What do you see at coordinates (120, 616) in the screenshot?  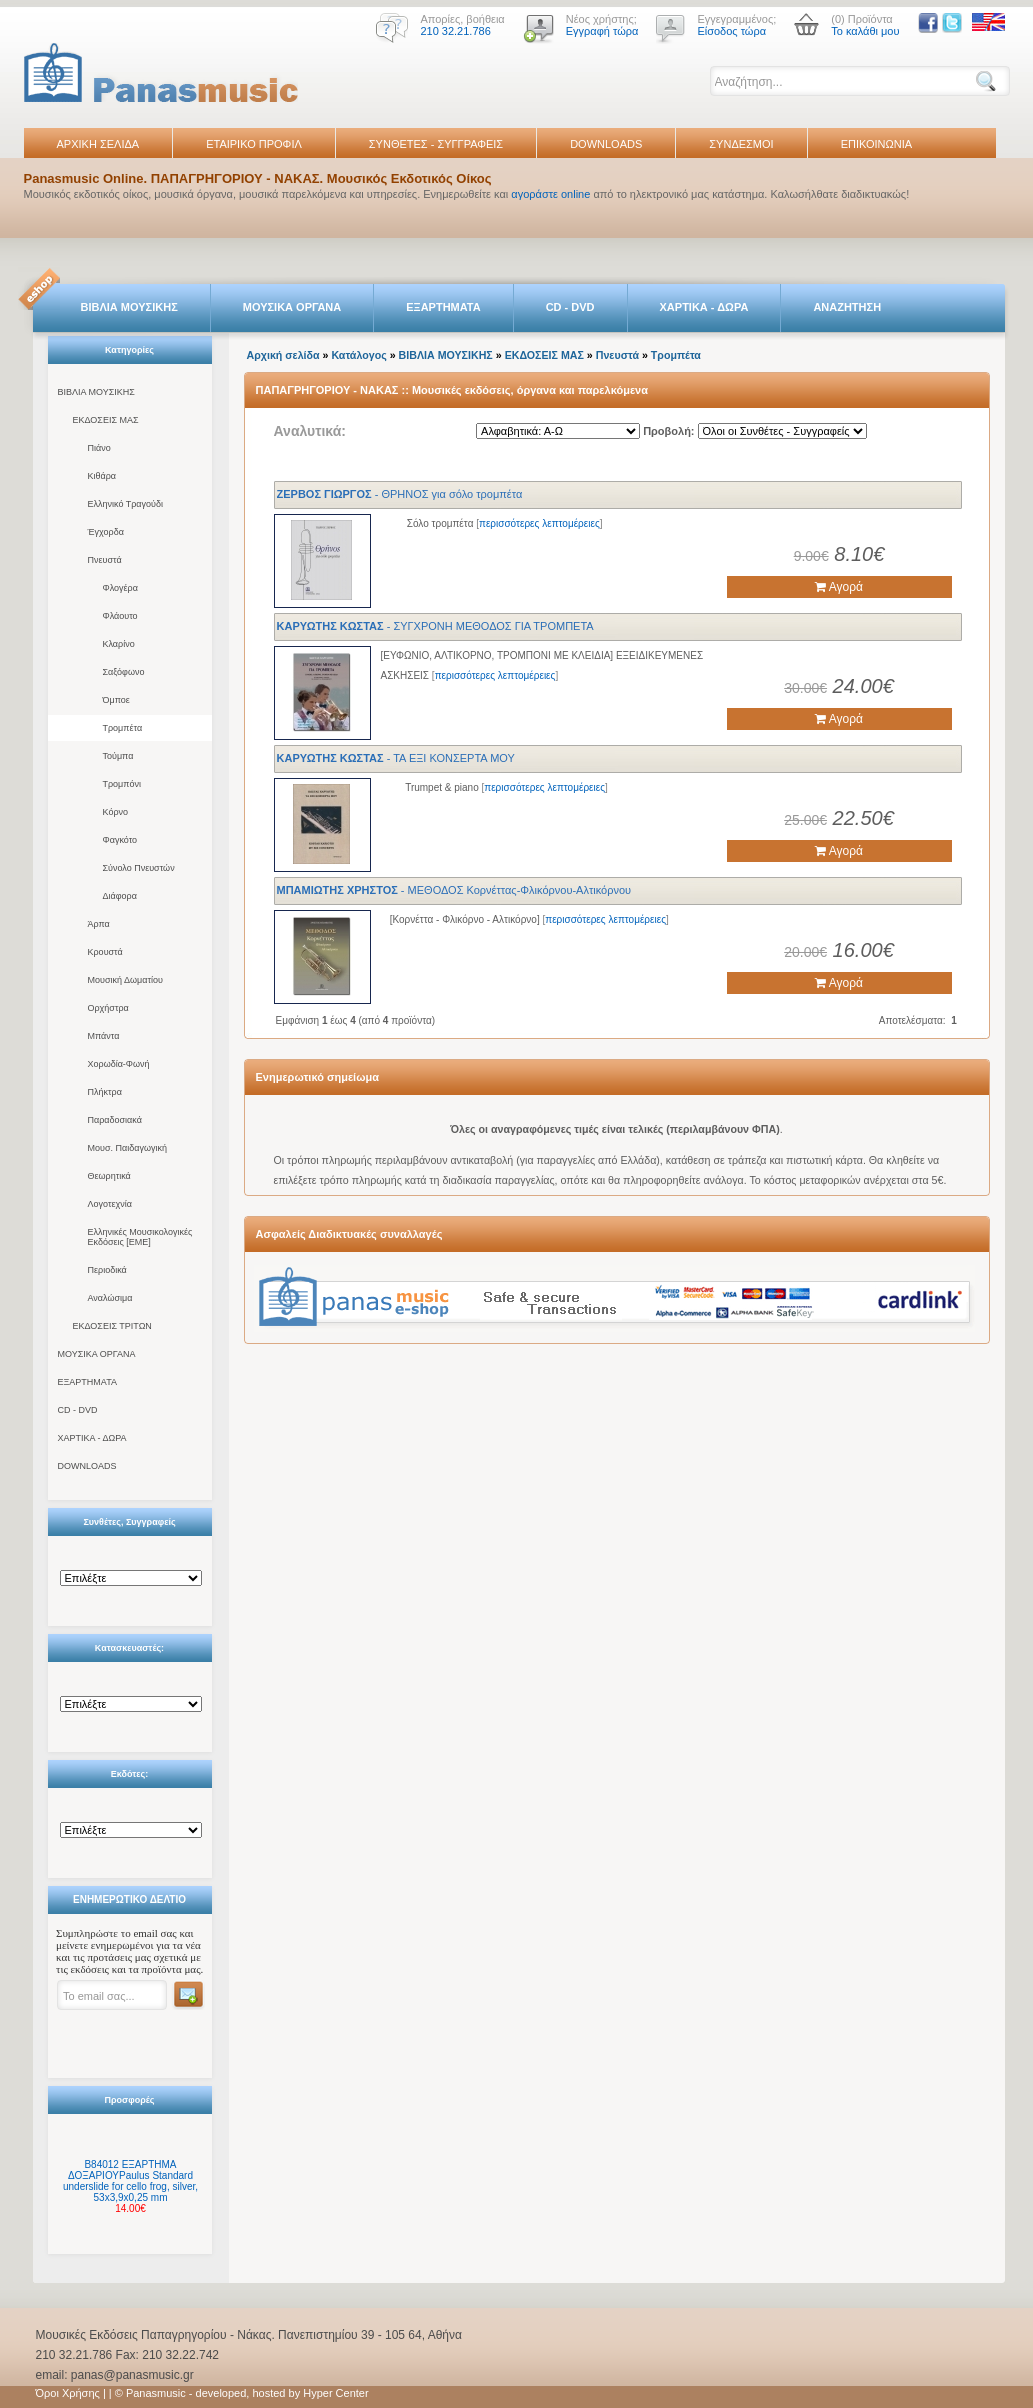 I see `Φλάουτο` at bounding box center [120, 616].